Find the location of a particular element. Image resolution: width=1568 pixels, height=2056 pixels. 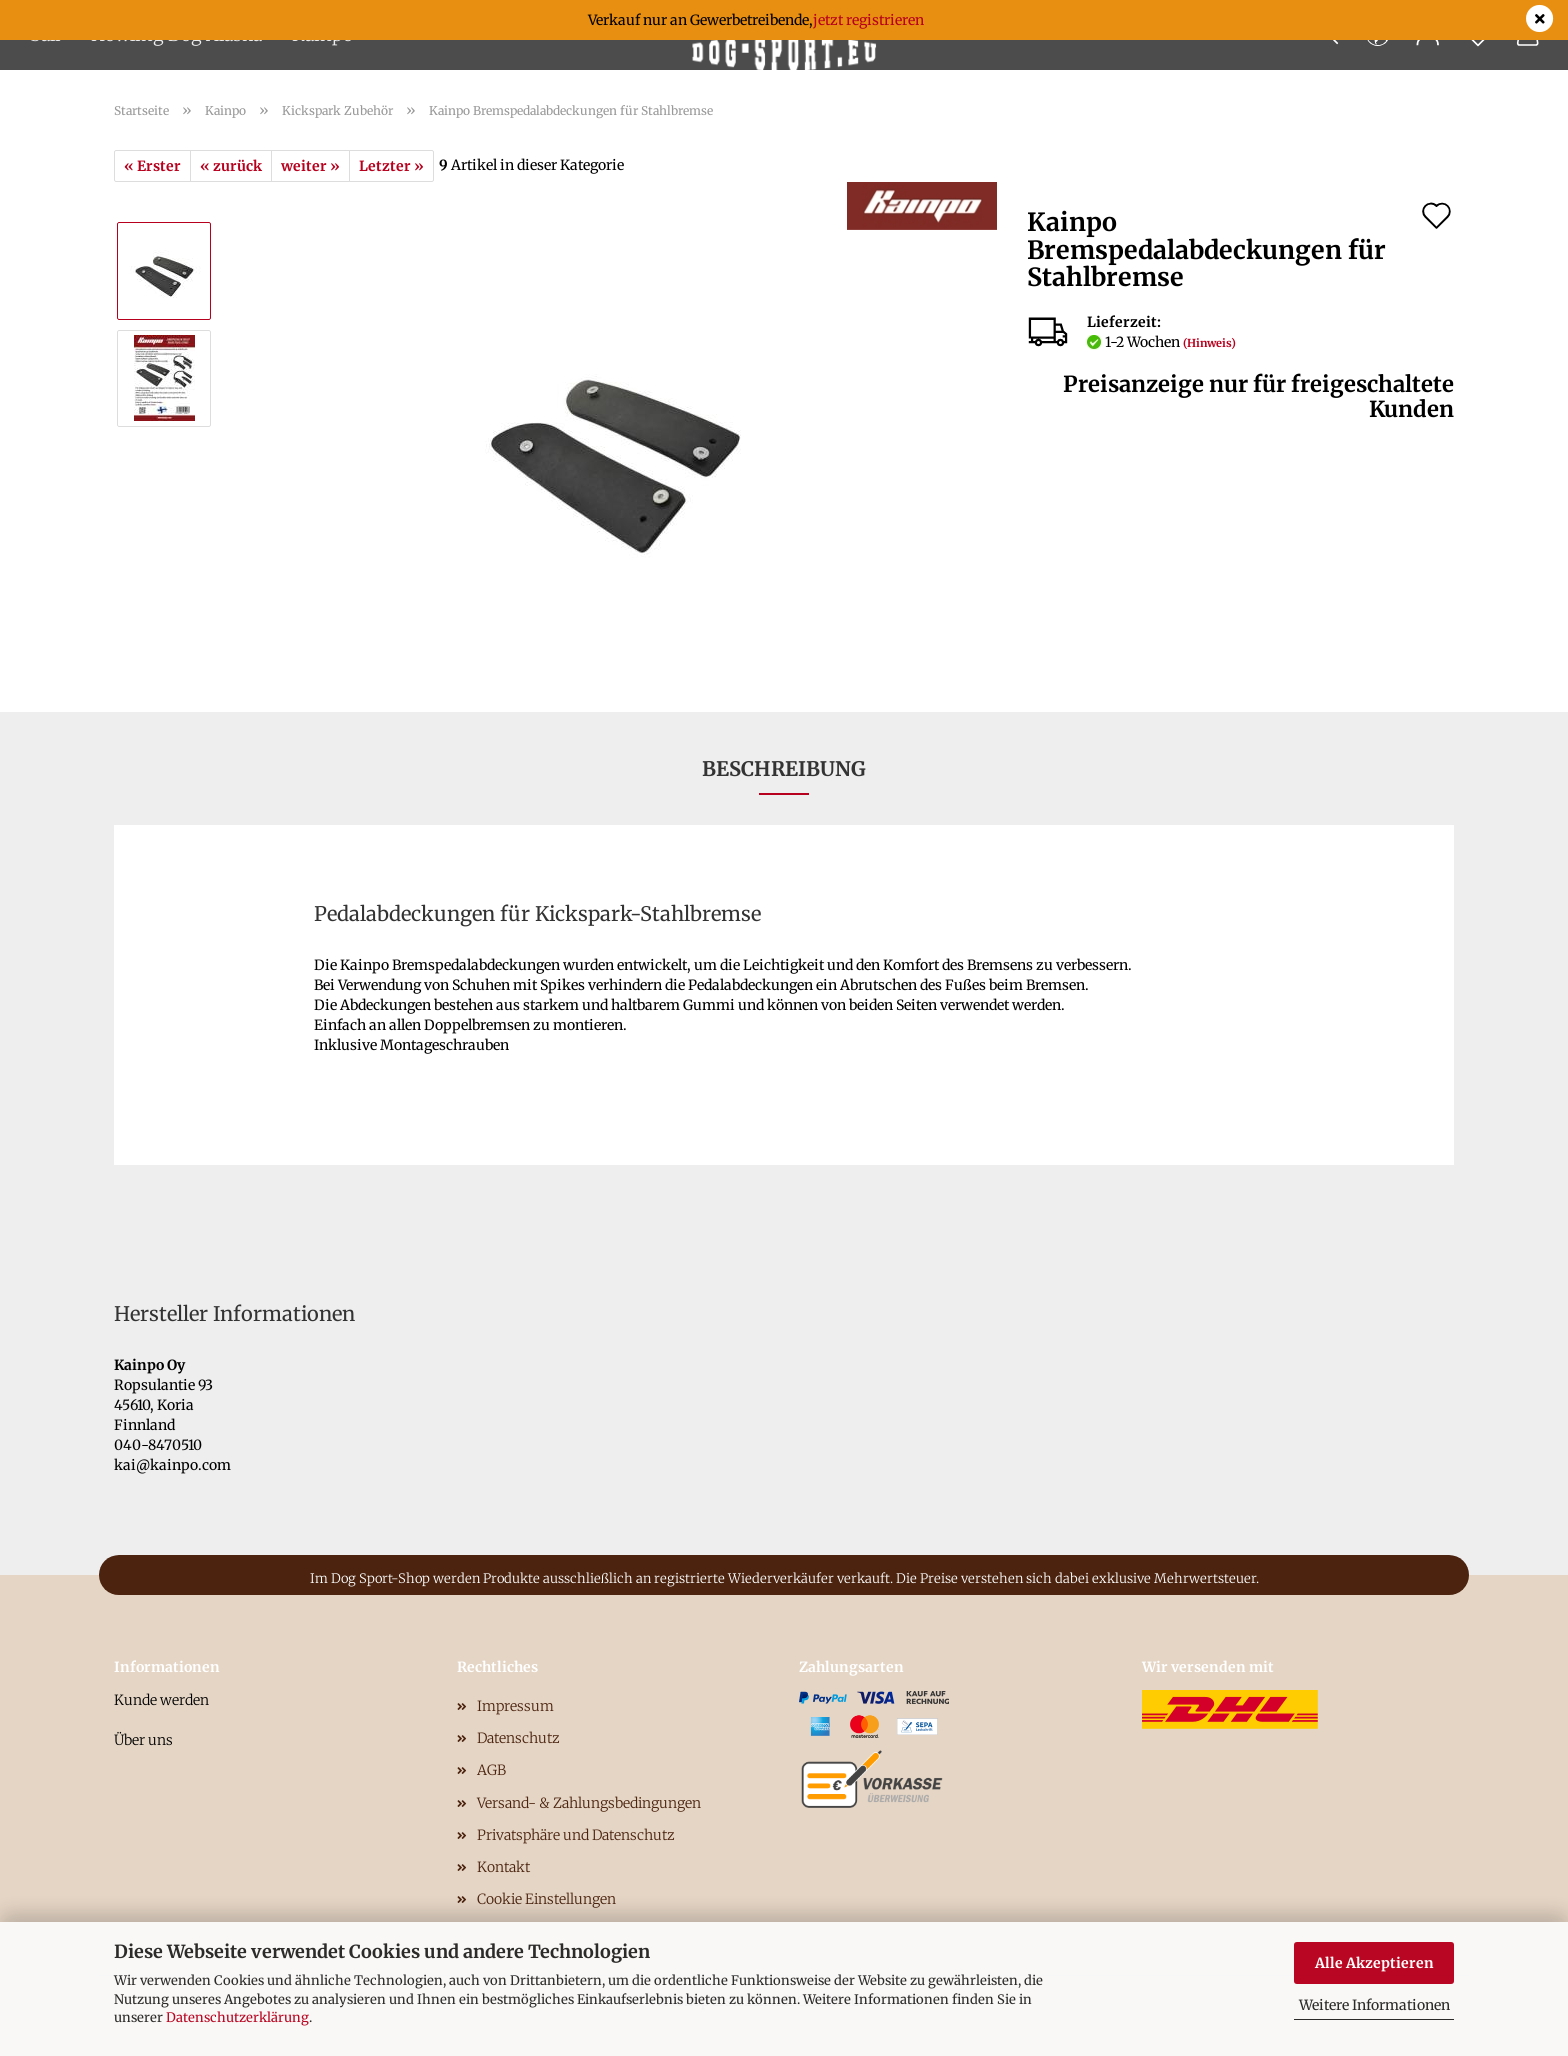

« zurück is located at coordinates (231, 166).